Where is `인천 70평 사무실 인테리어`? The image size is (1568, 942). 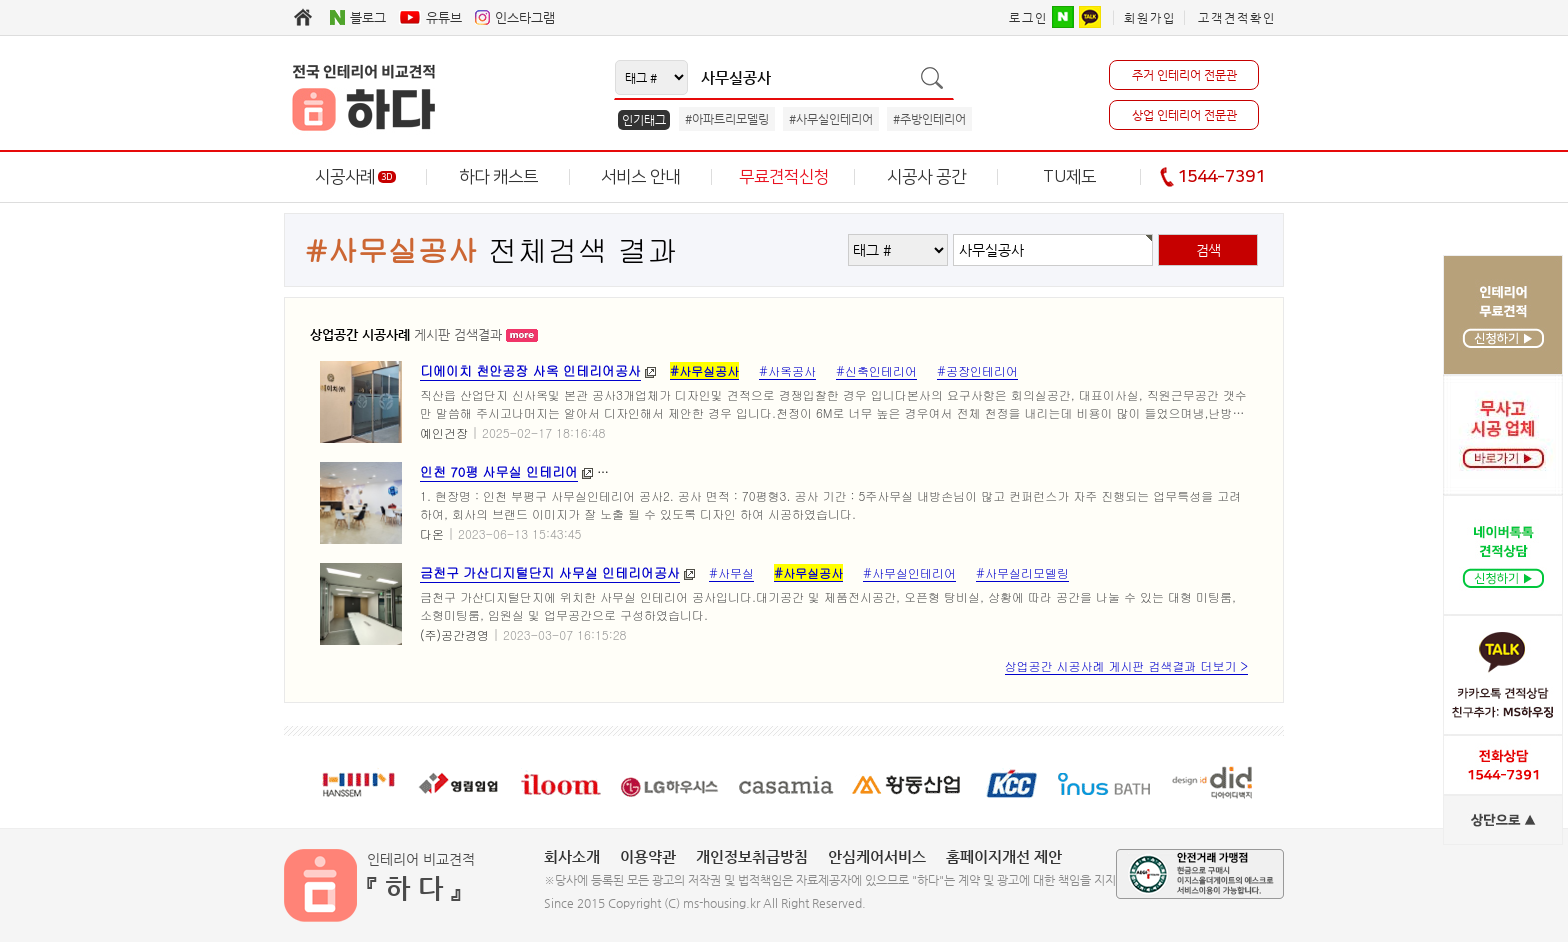
인천 70평 사무실 인테리어 is located at coordinates (499, 471).